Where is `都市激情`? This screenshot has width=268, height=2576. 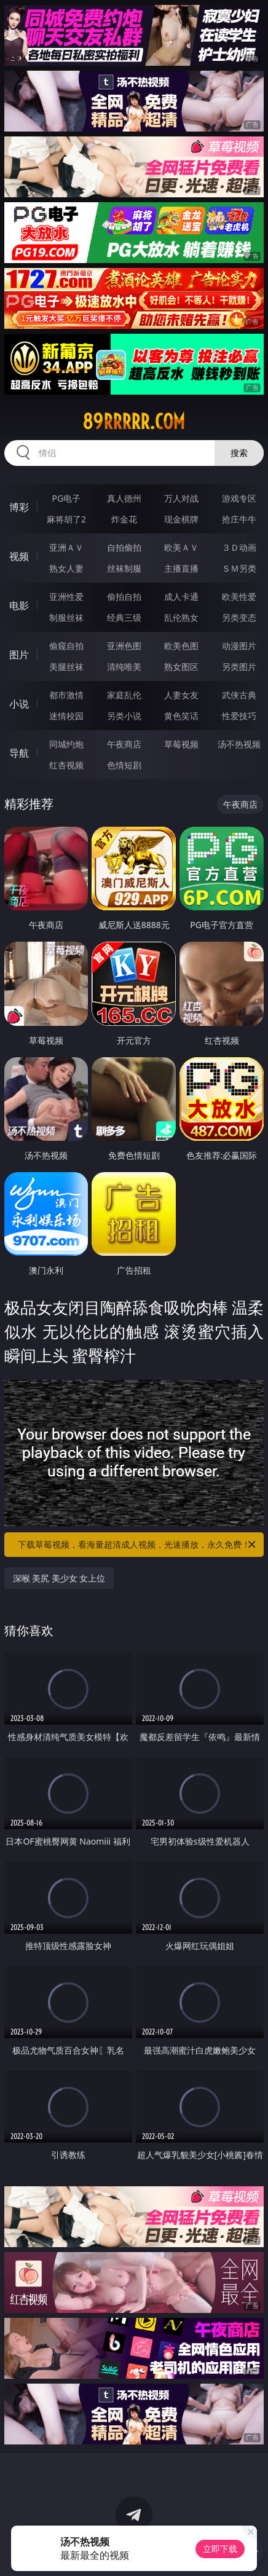 都市激情 is located at coordinates (66, 695).